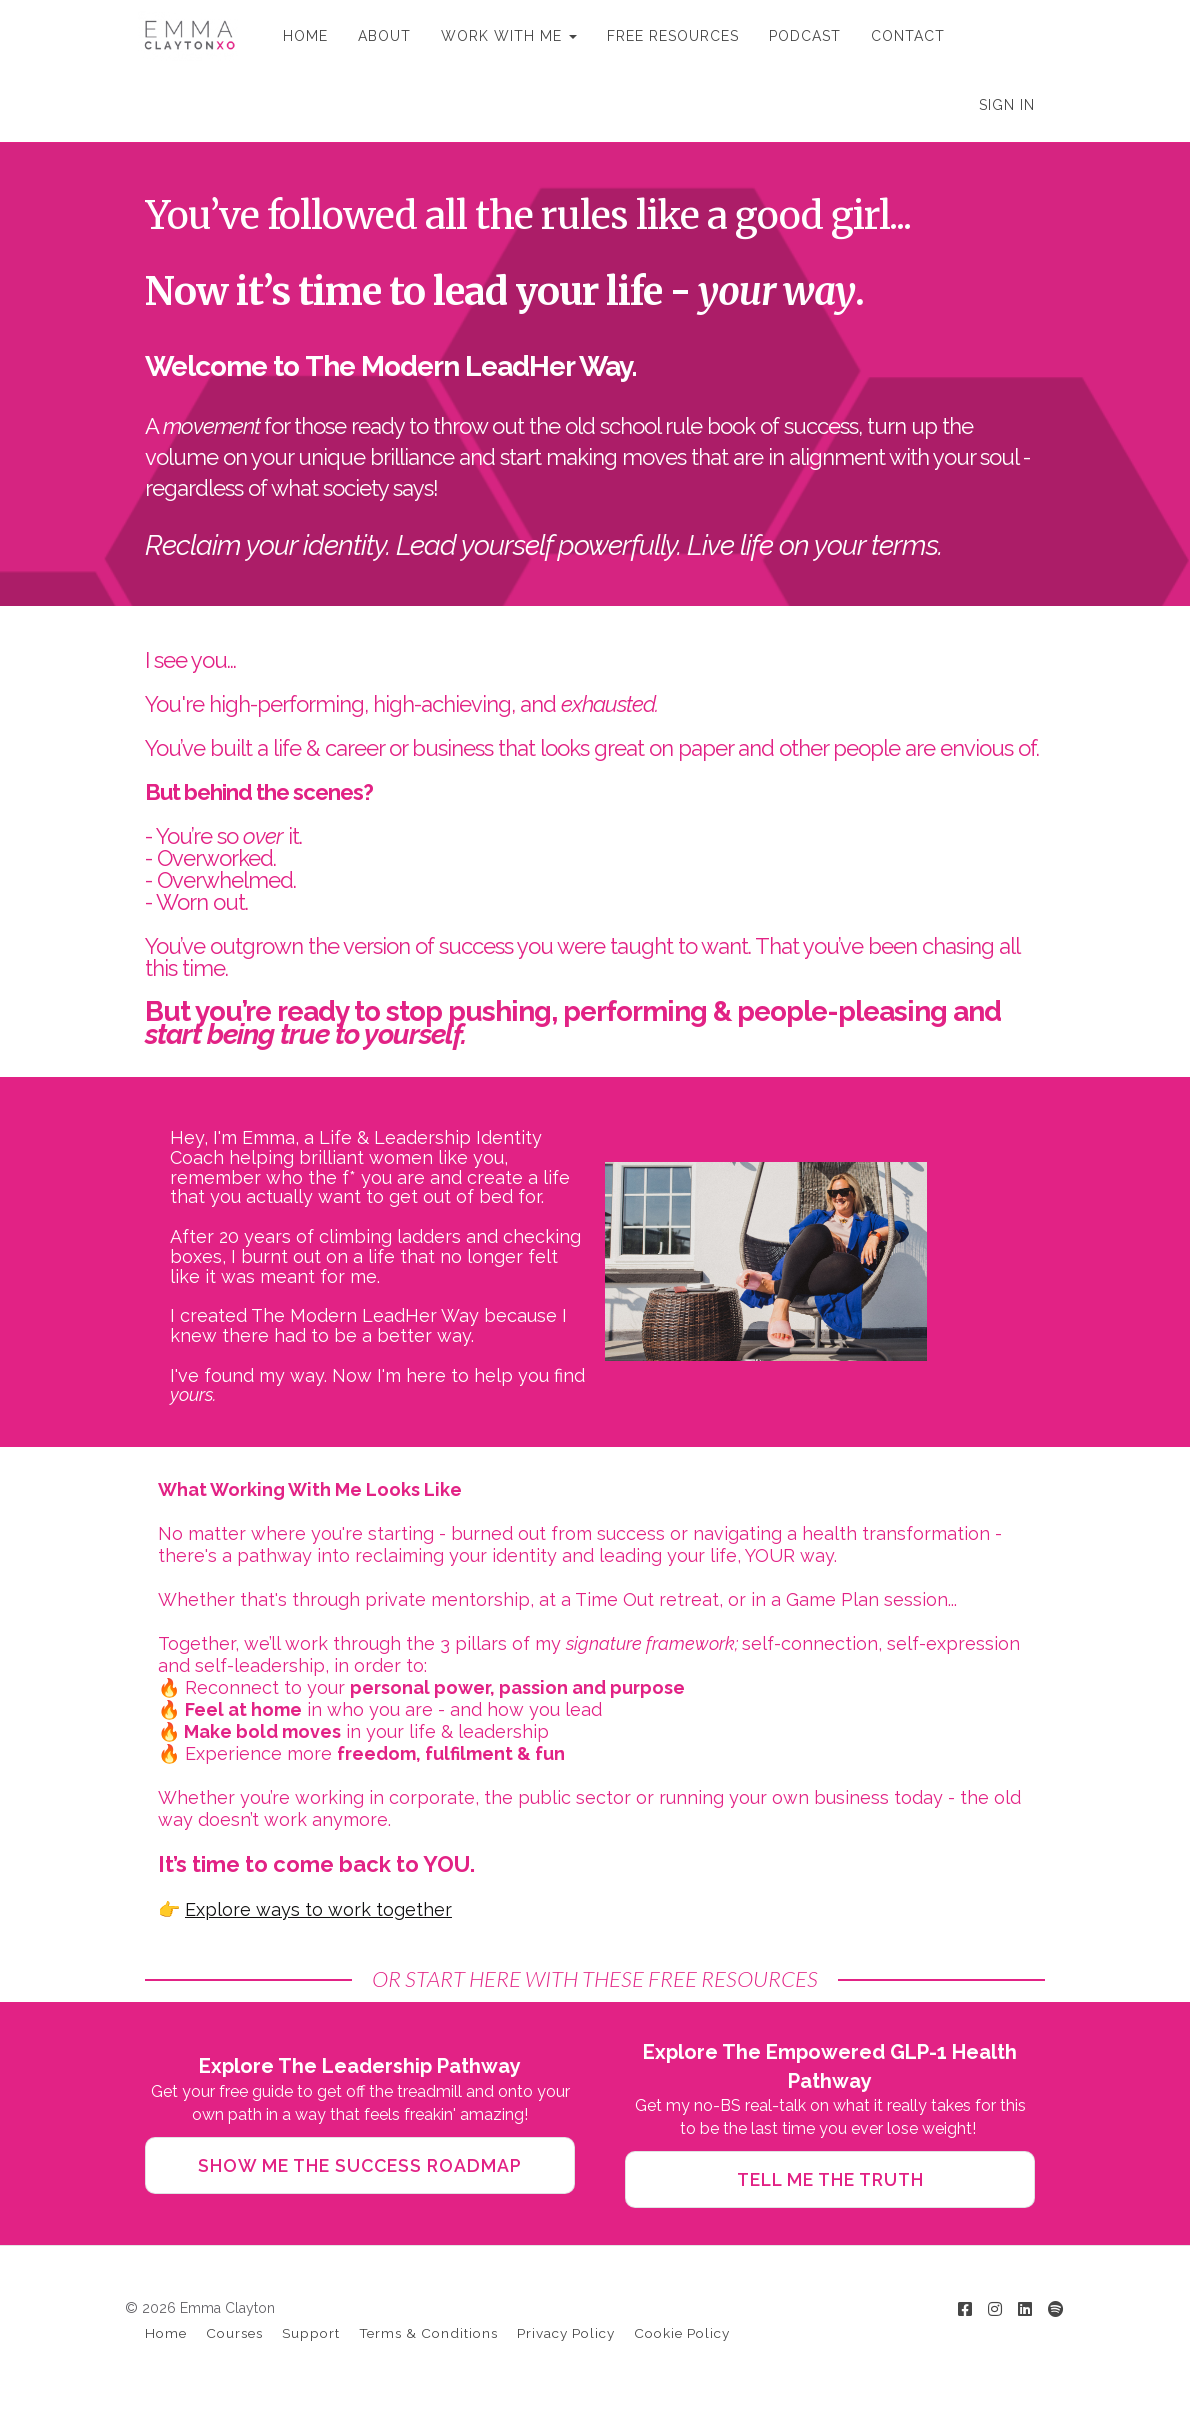  What do you see at coordinates (1007, 105) in the screenshot?
I see `Sign In` at bounding box center [1007, 105].